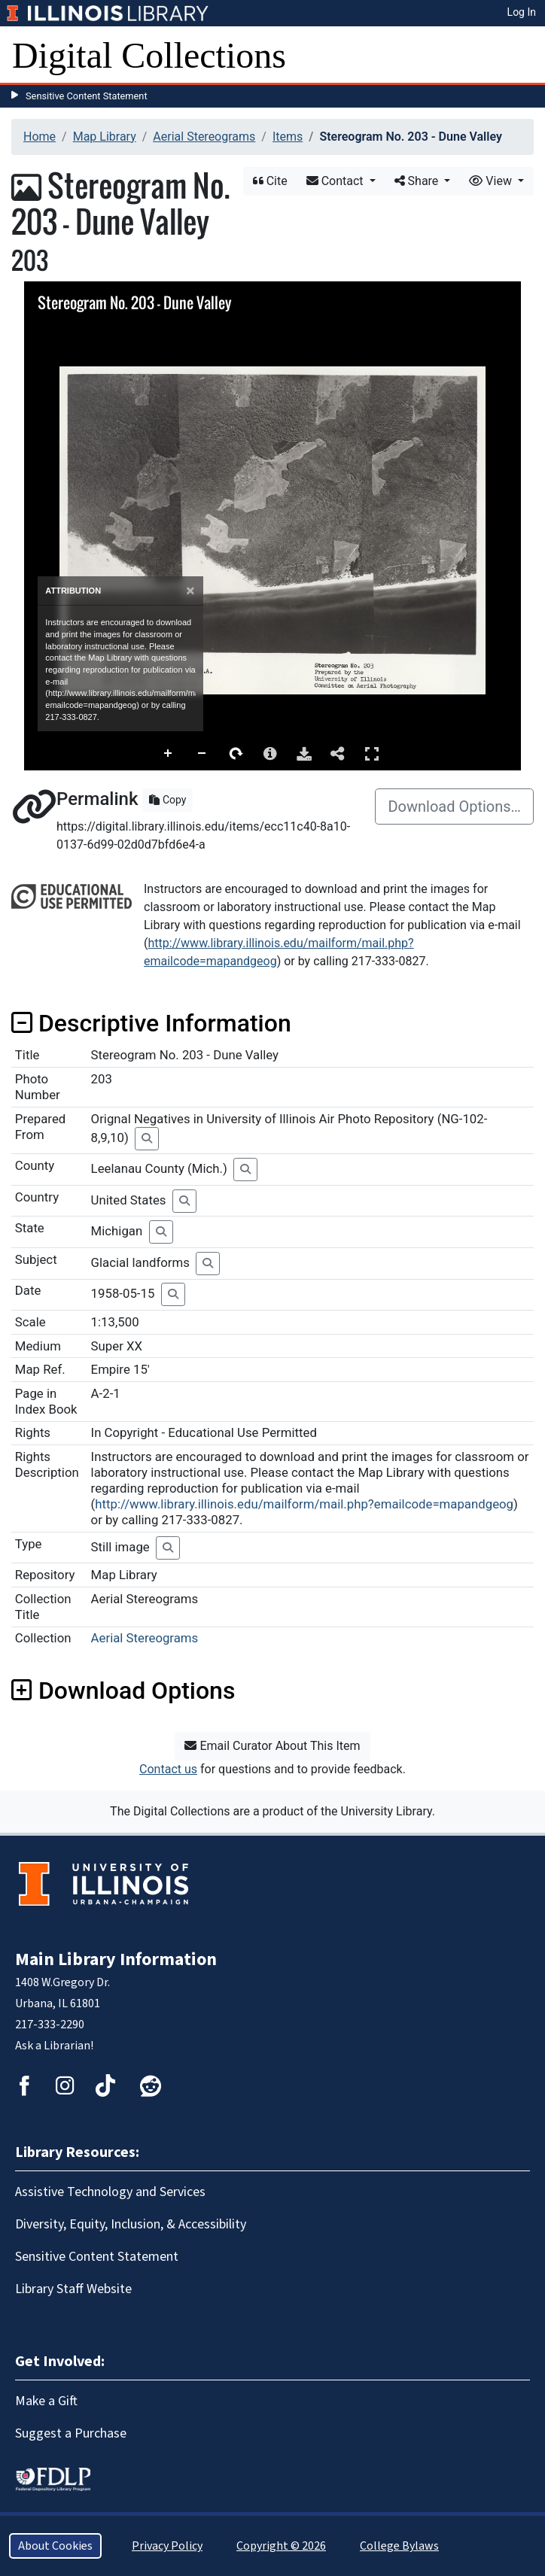 This screenshot has height=2576, width=545. What do you see at coordinates (46, 2401) in the screenshot?
I see `Make a Gift` at bounding box center [46, 2401].